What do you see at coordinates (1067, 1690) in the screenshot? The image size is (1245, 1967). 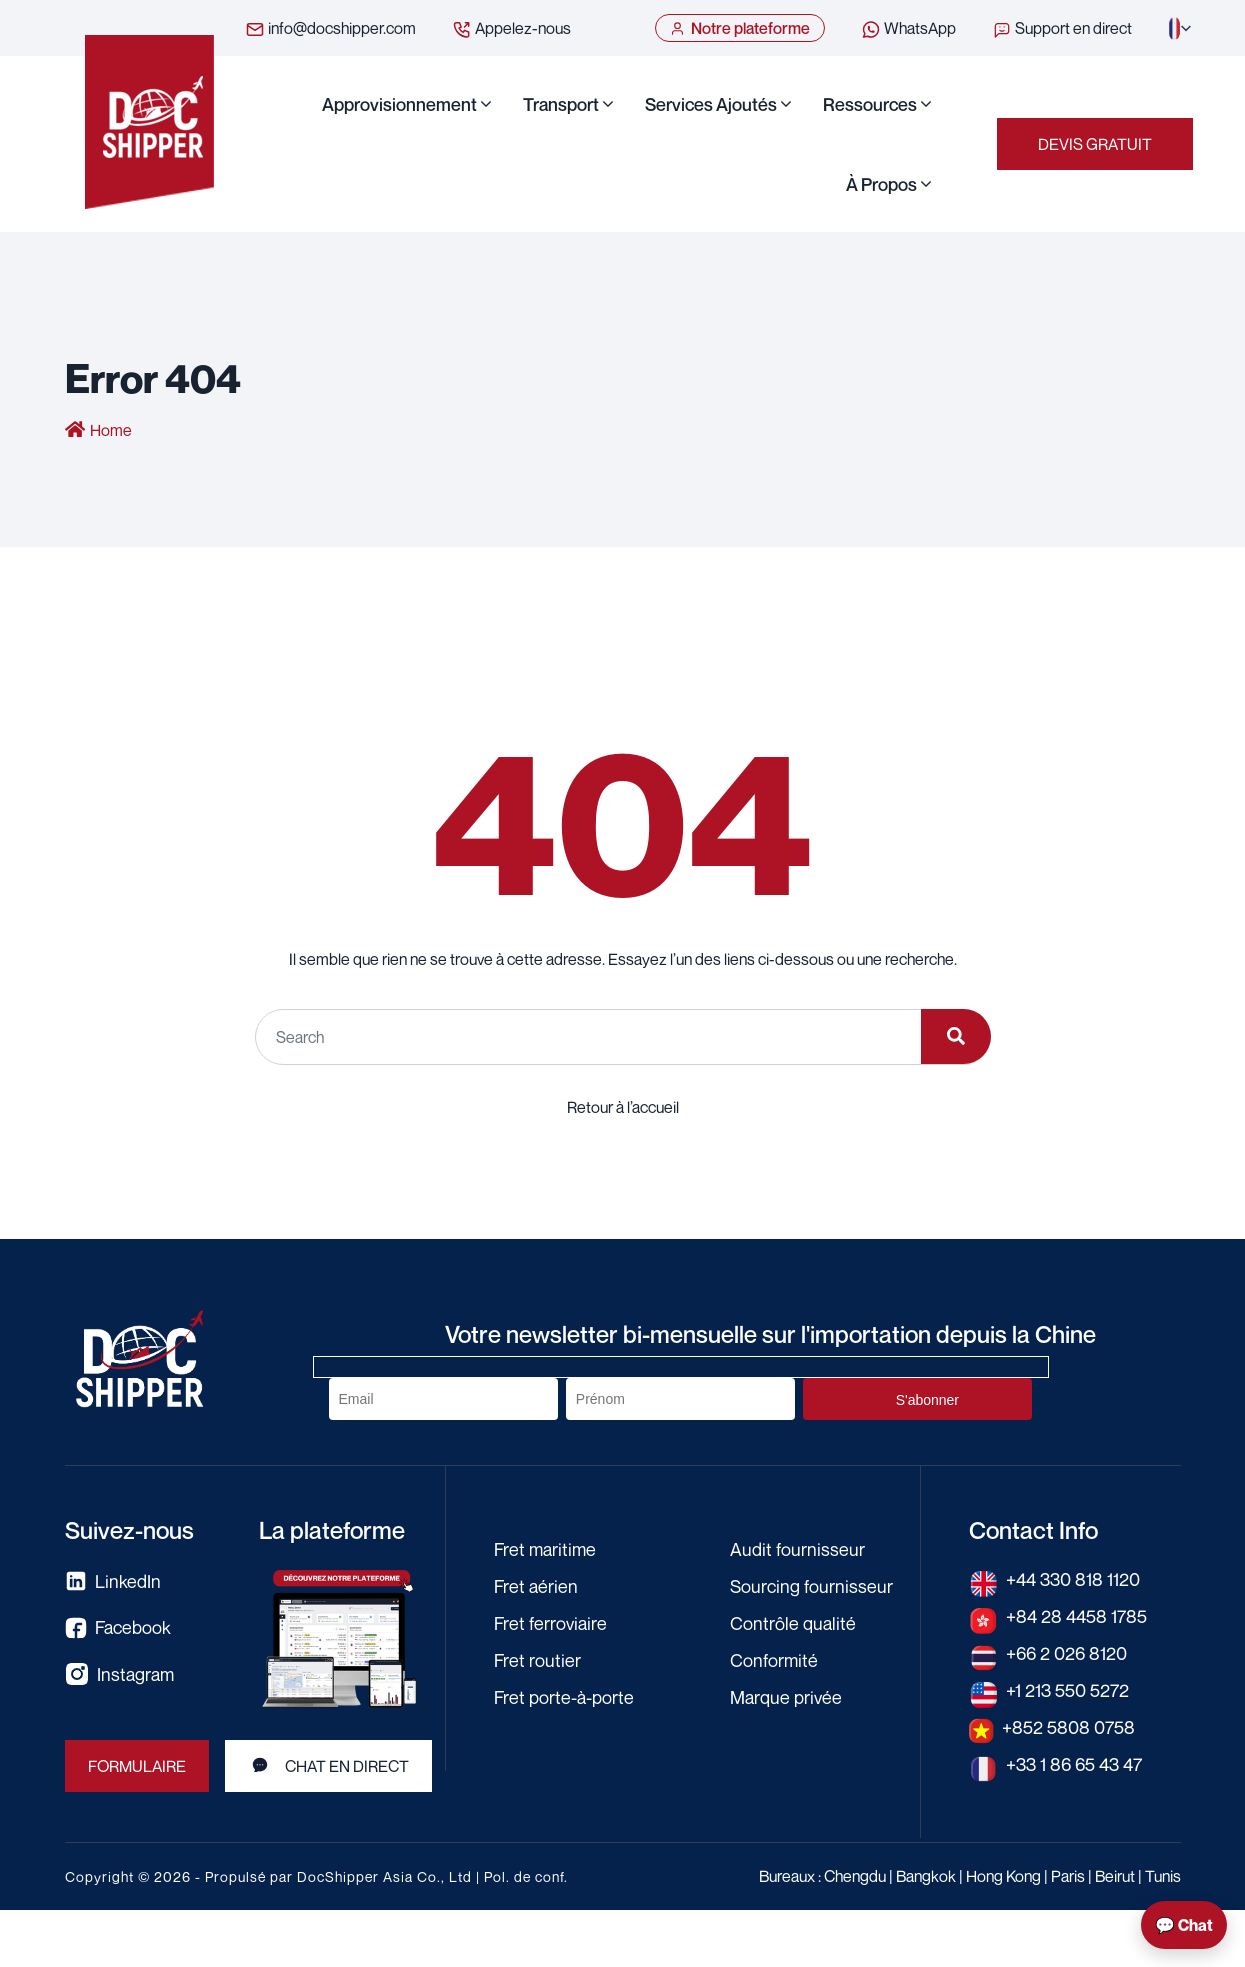 I see `+1 213 550 5272` at bounding box center [1067, 1690].